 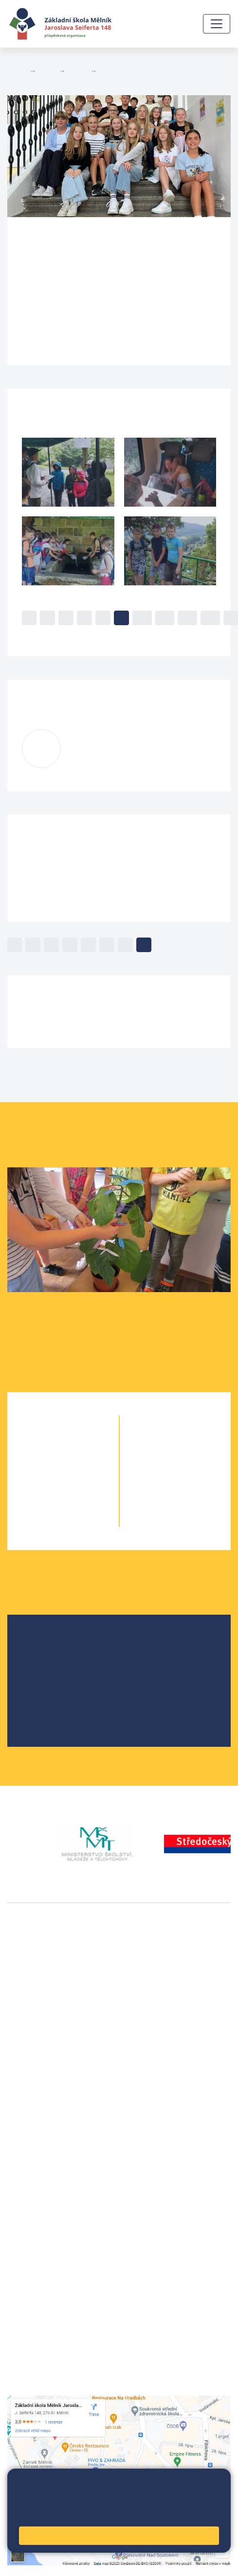 I want to click on +420 602 181 620, so click(x=39, y=2102).